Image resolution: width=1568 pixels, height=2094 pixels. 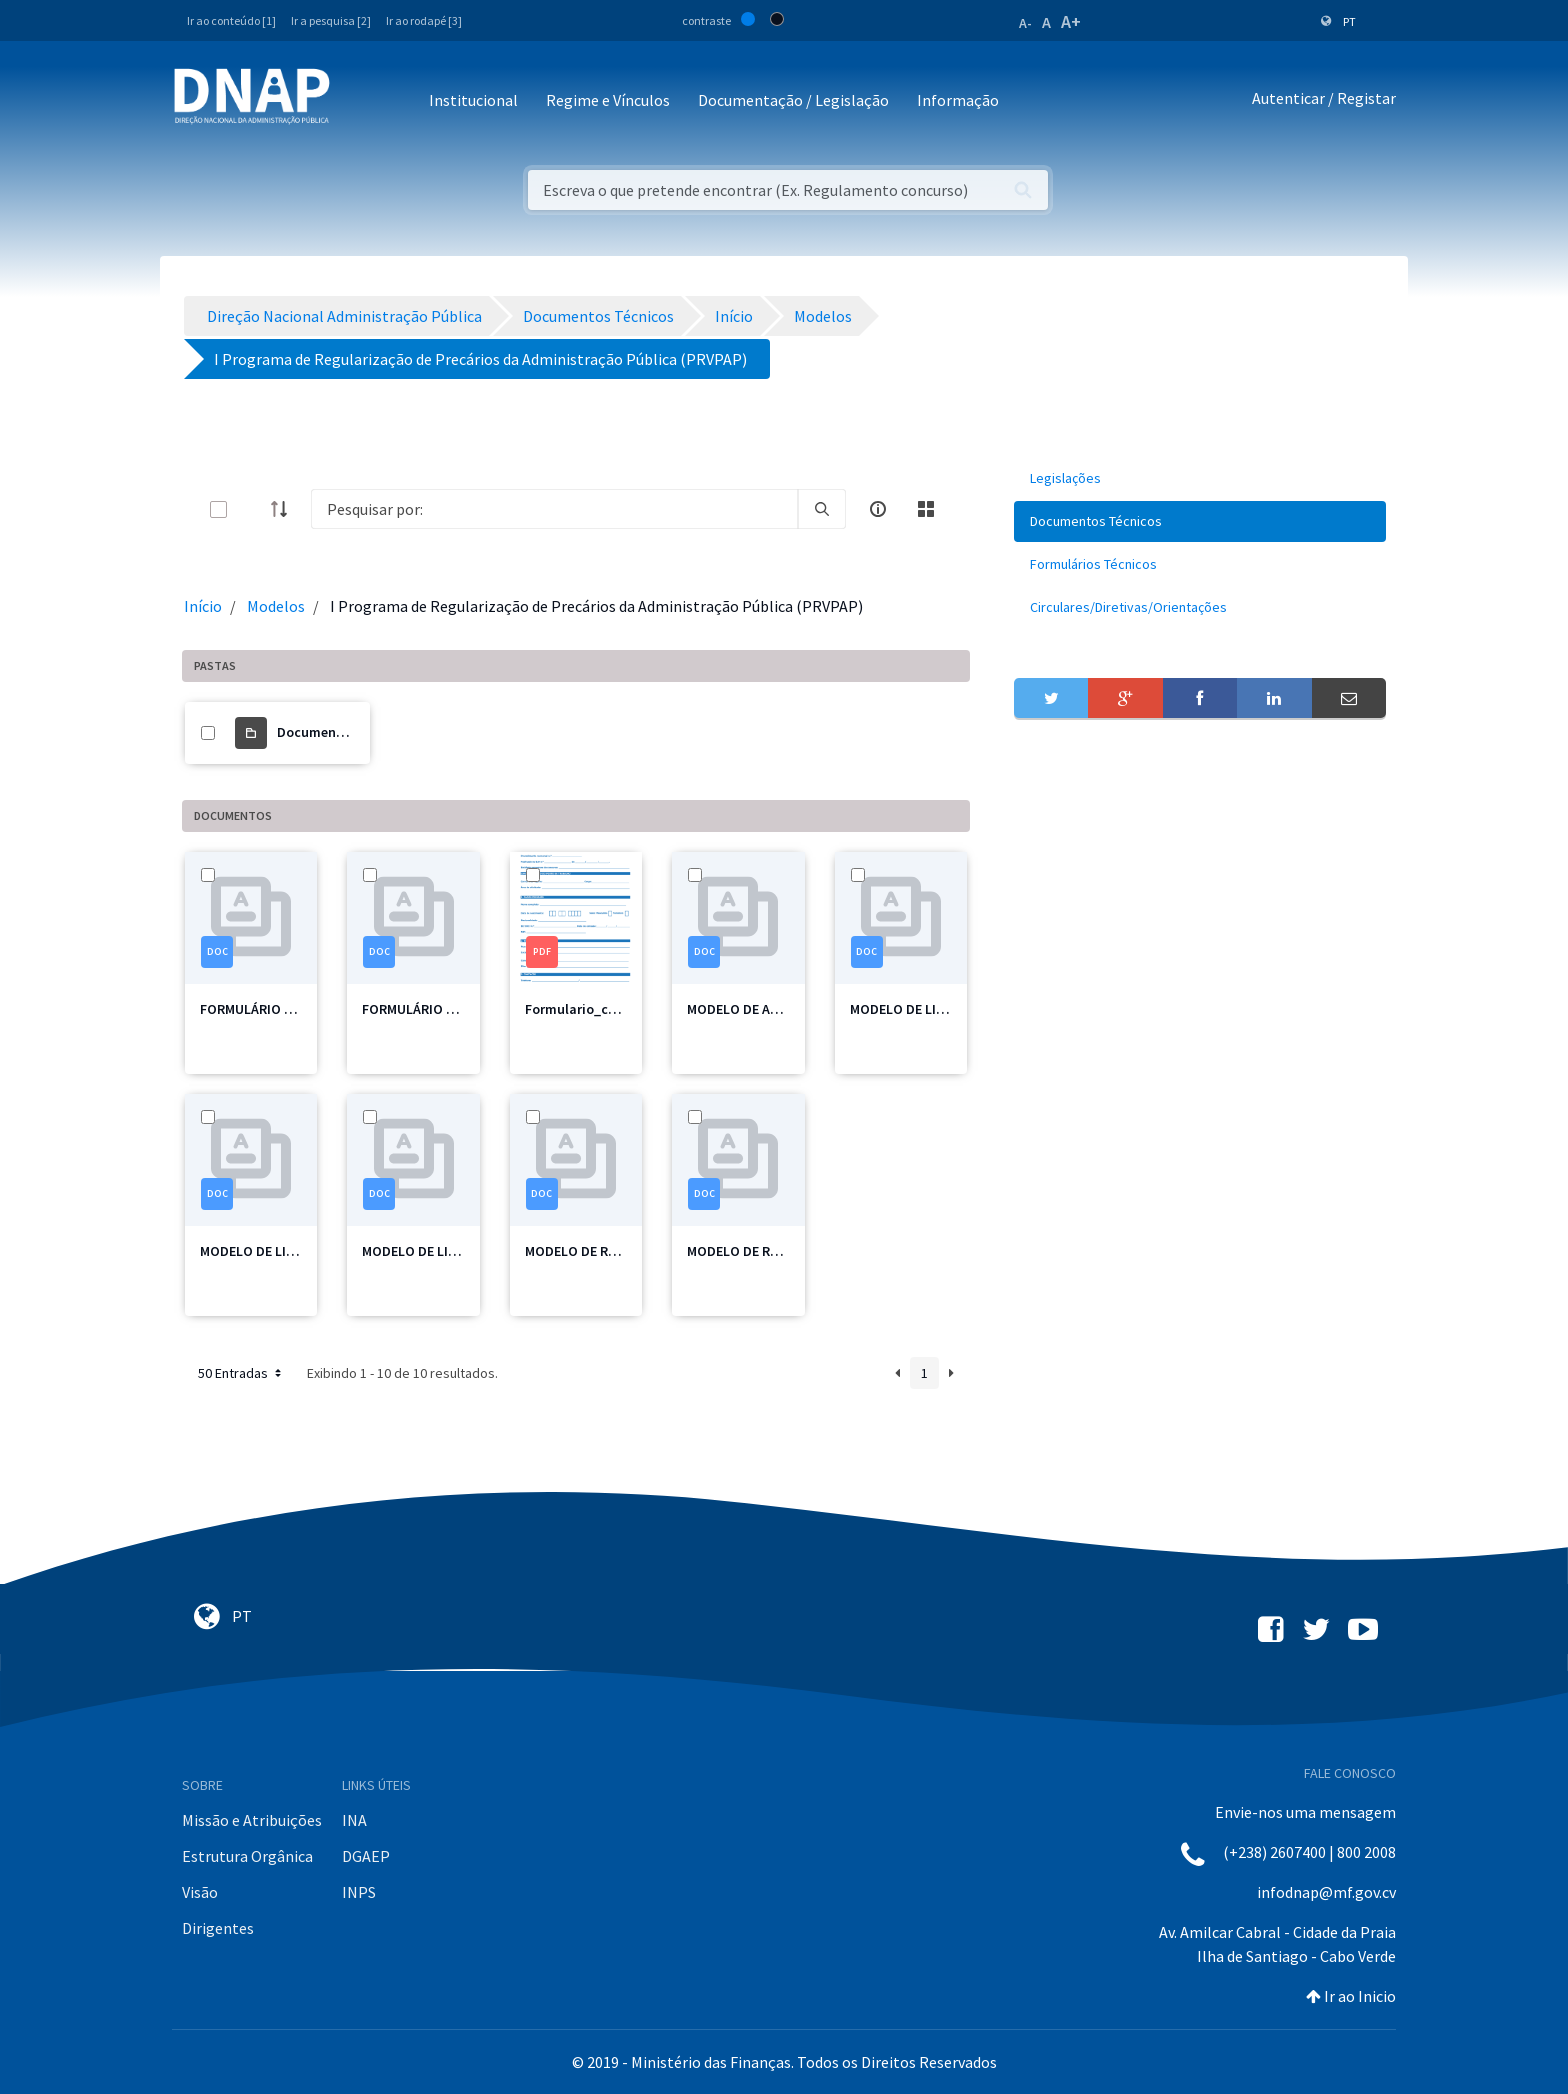 What do you see at coordinates (958, 100) in the screenshot?
I see `Informação [button]` at bounding box center [958, 100].